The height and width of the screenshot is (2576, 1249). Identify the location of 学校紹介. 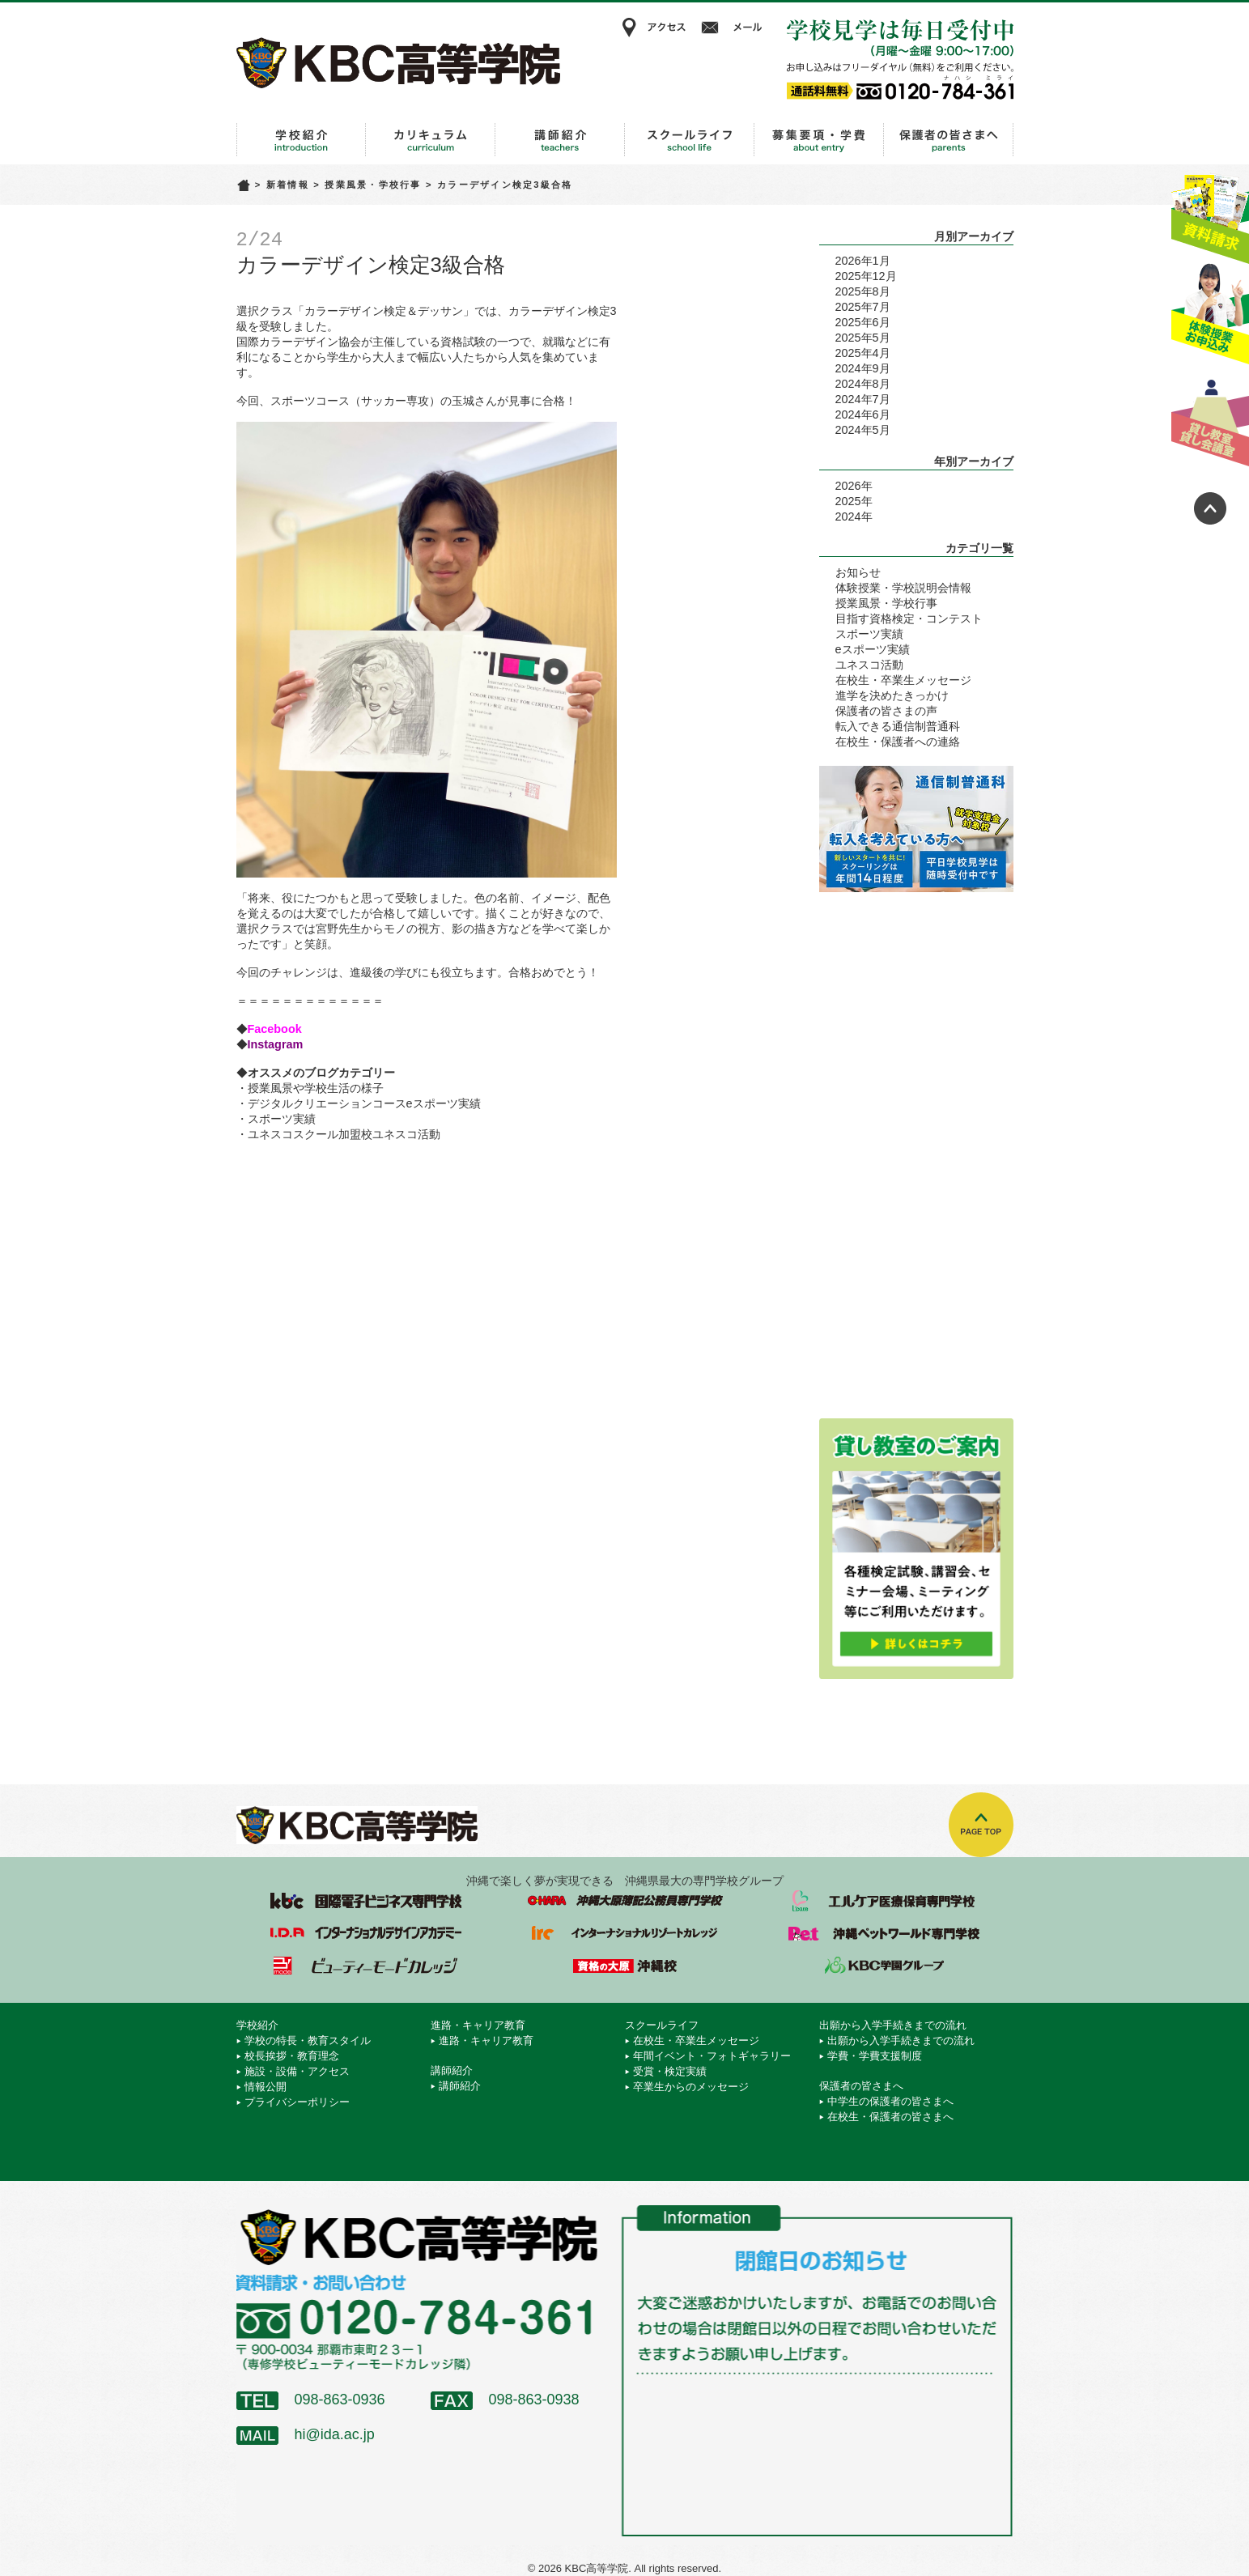
(301, 140).